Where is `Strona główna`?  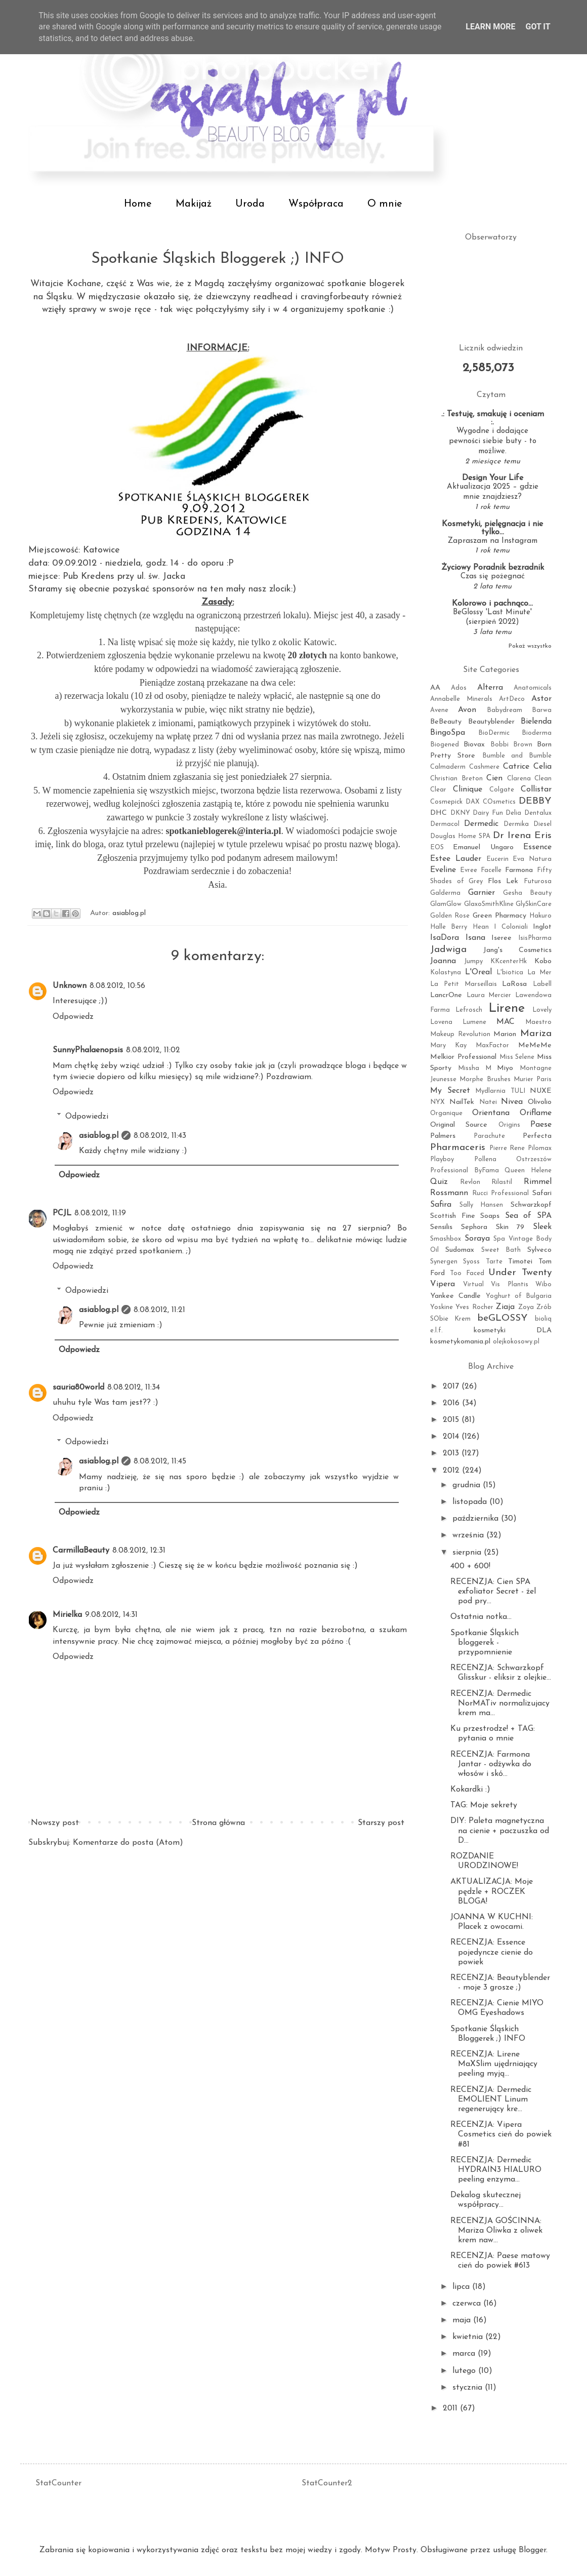
Strona główna is located at coordinates (218, 1823).